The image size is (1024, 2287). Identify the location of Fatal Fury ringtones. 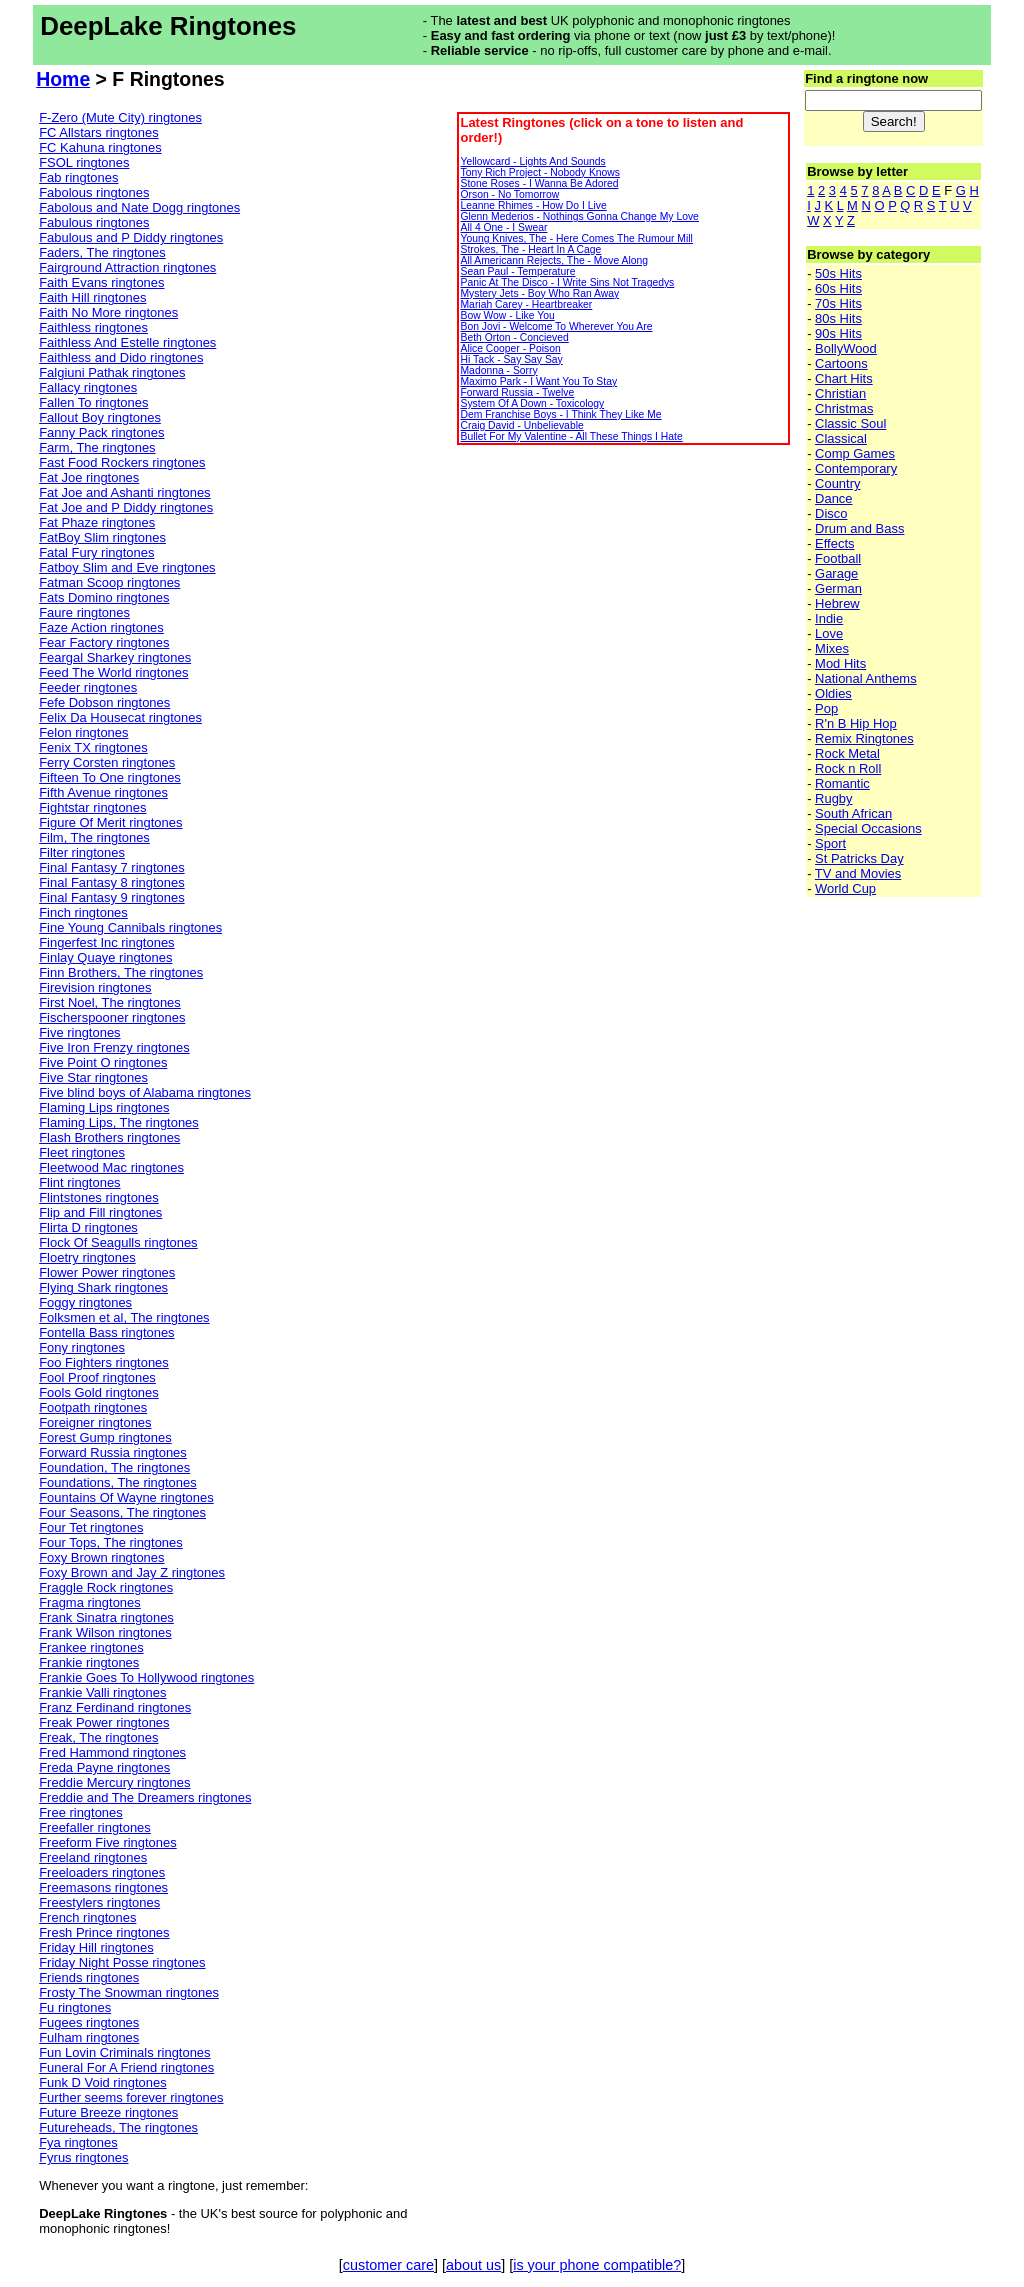
(96, 552).